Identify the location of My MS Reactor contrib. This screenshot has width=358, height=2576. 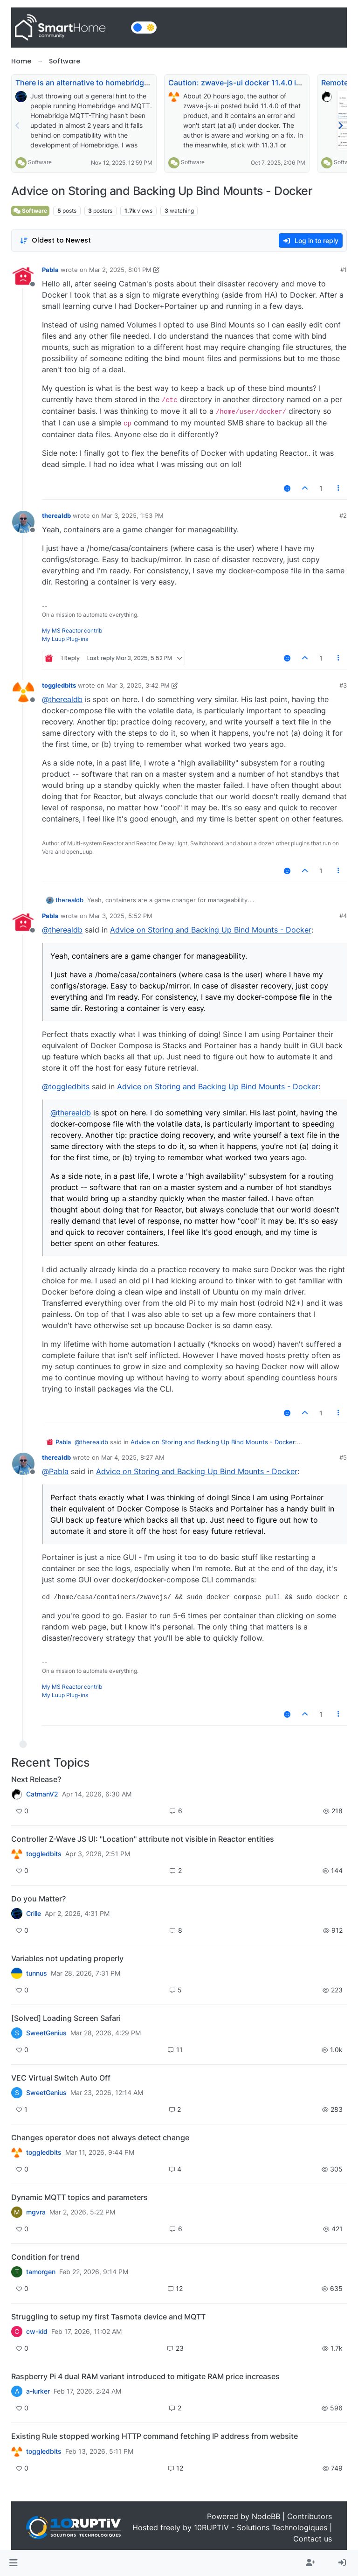
(72, 630).